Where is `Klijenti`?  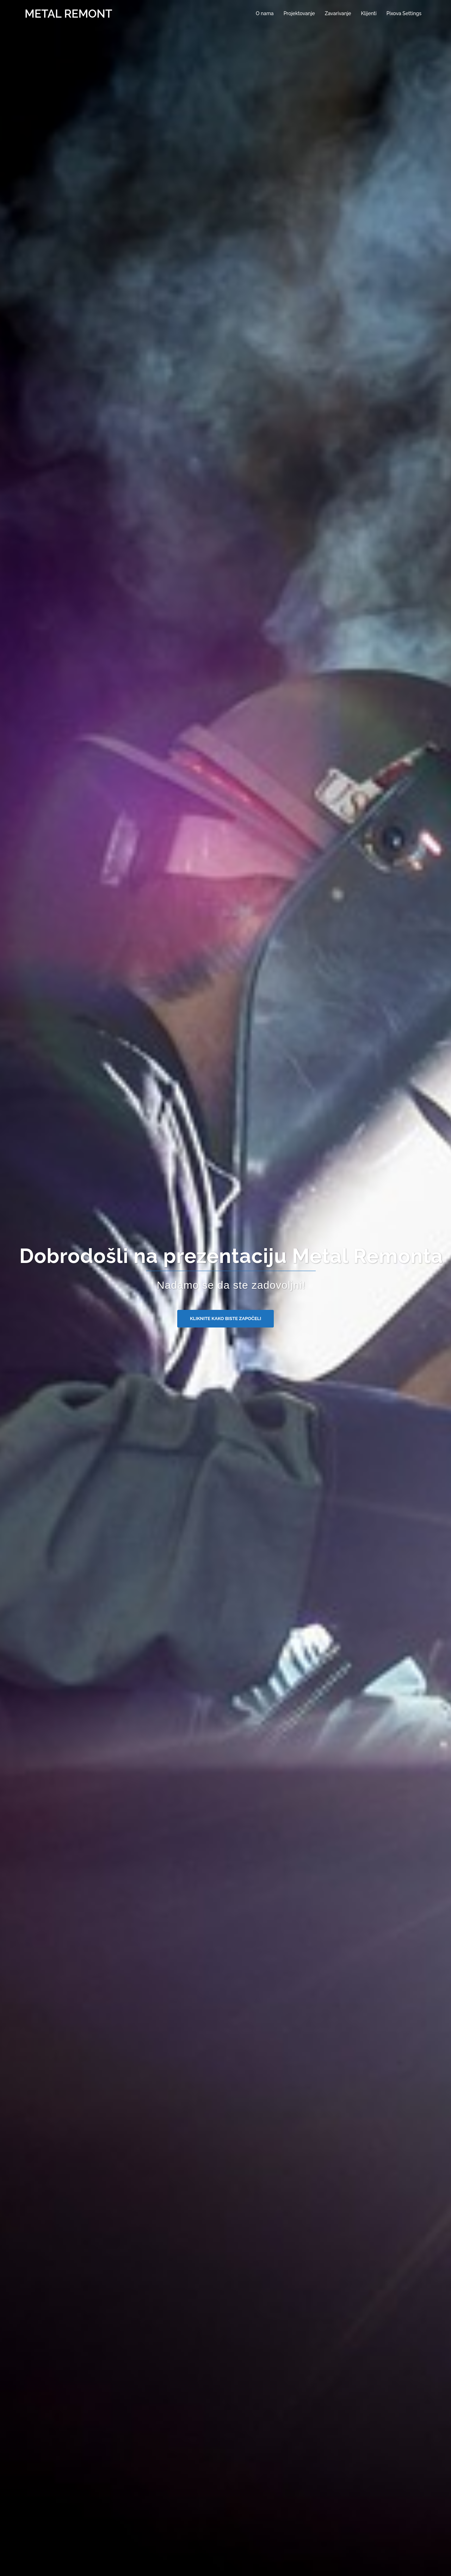
Klijenti is located at coordinates (368, 13).